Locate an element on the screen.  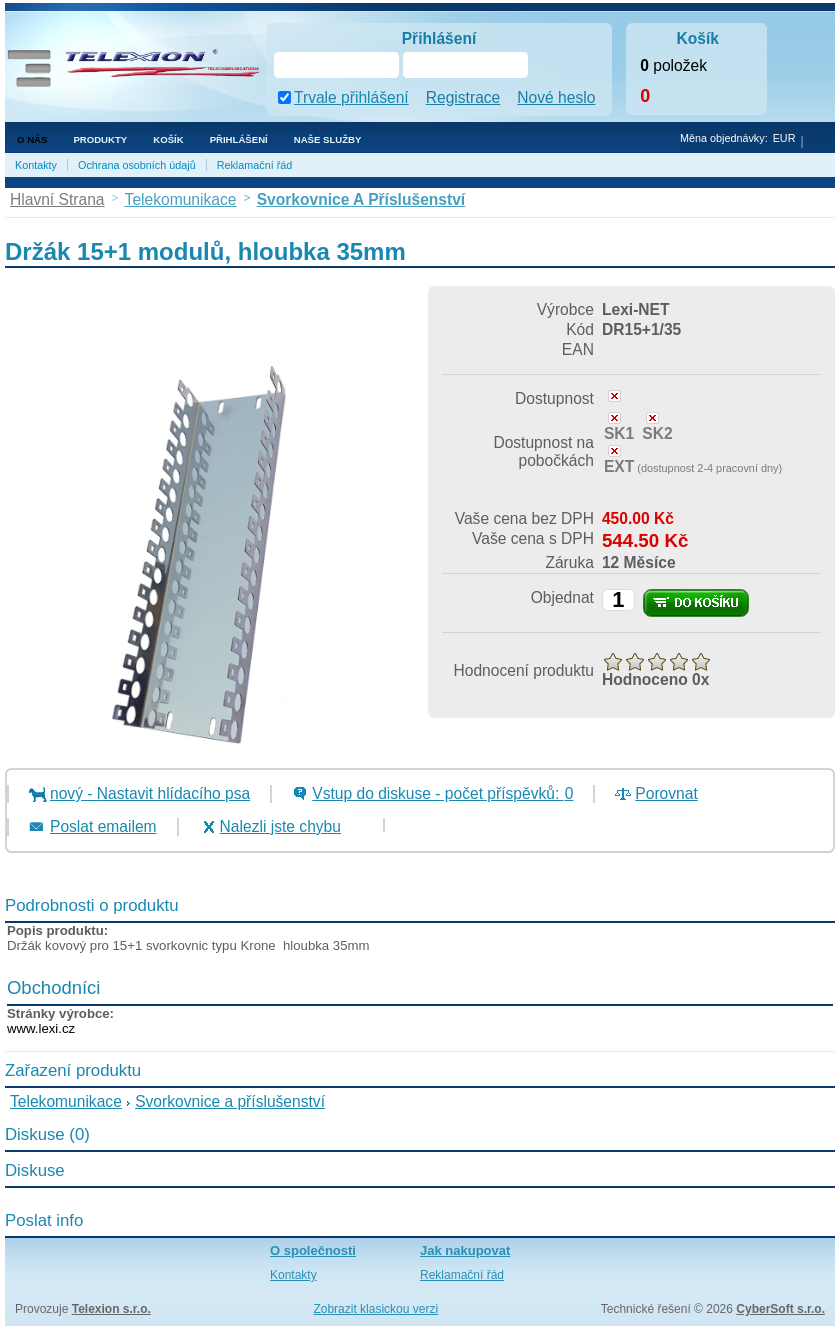
Registrace is located at coordinates (463, 97).